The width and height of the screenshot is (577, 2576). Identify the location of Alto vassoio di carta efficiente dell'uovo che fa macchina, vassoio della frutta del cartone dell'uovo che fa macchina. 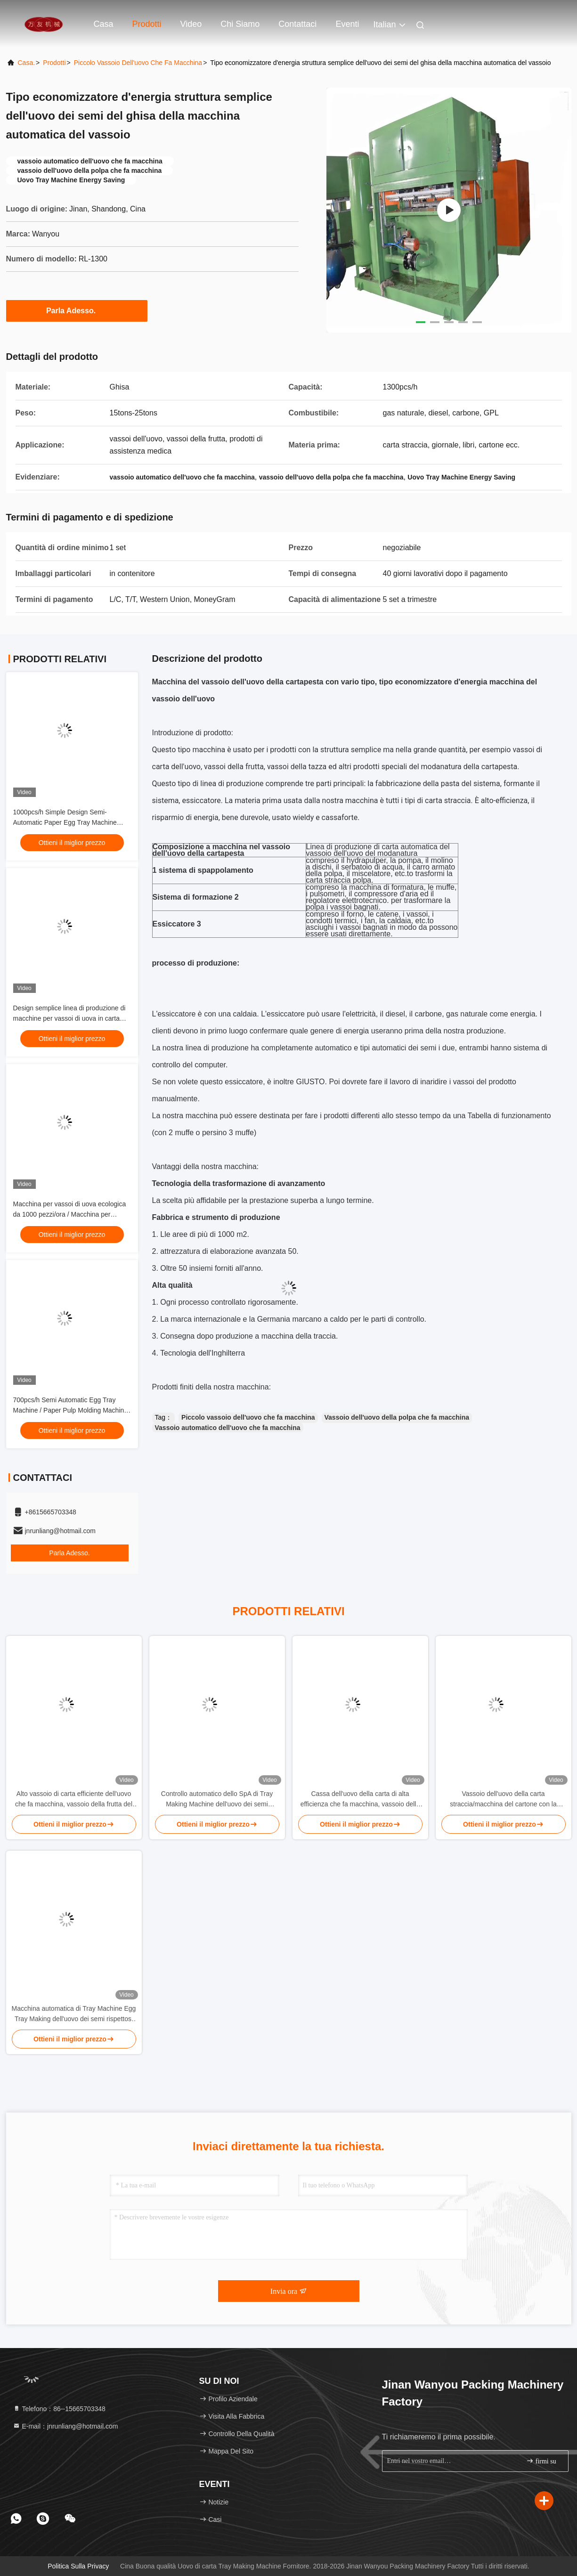
(73, 1799).